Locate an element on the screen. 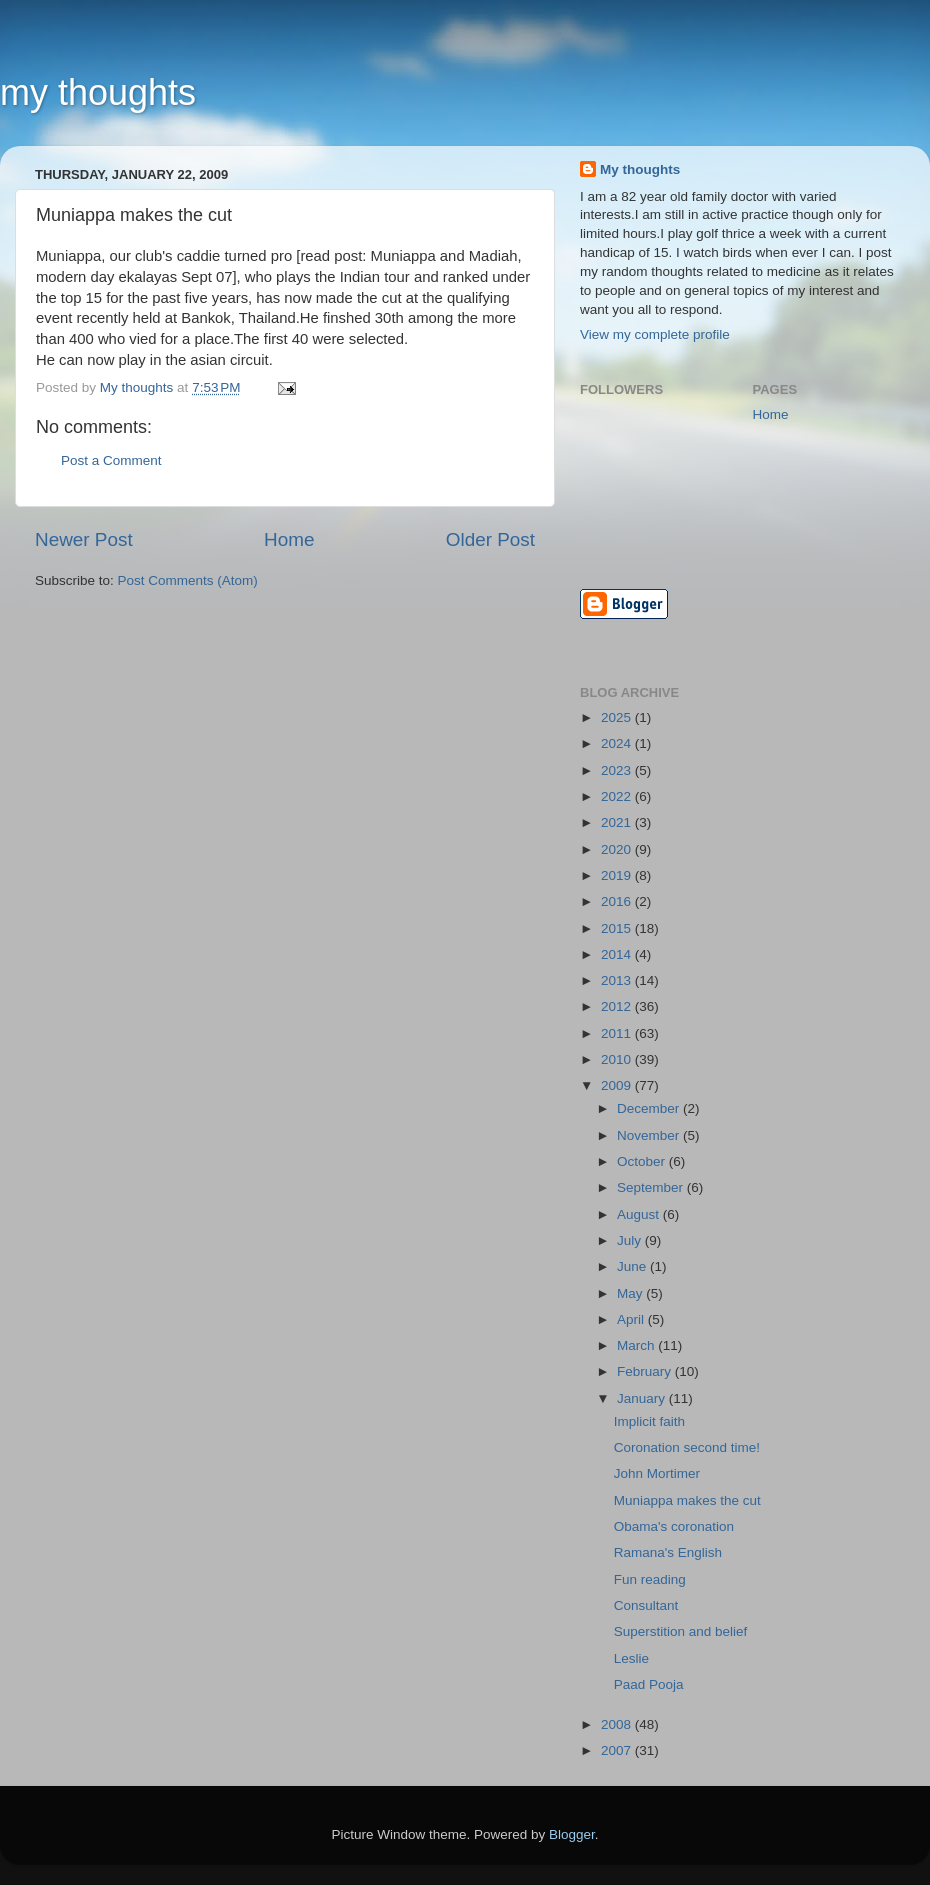  Obama's coronation is located at coordinates (674, 1526).